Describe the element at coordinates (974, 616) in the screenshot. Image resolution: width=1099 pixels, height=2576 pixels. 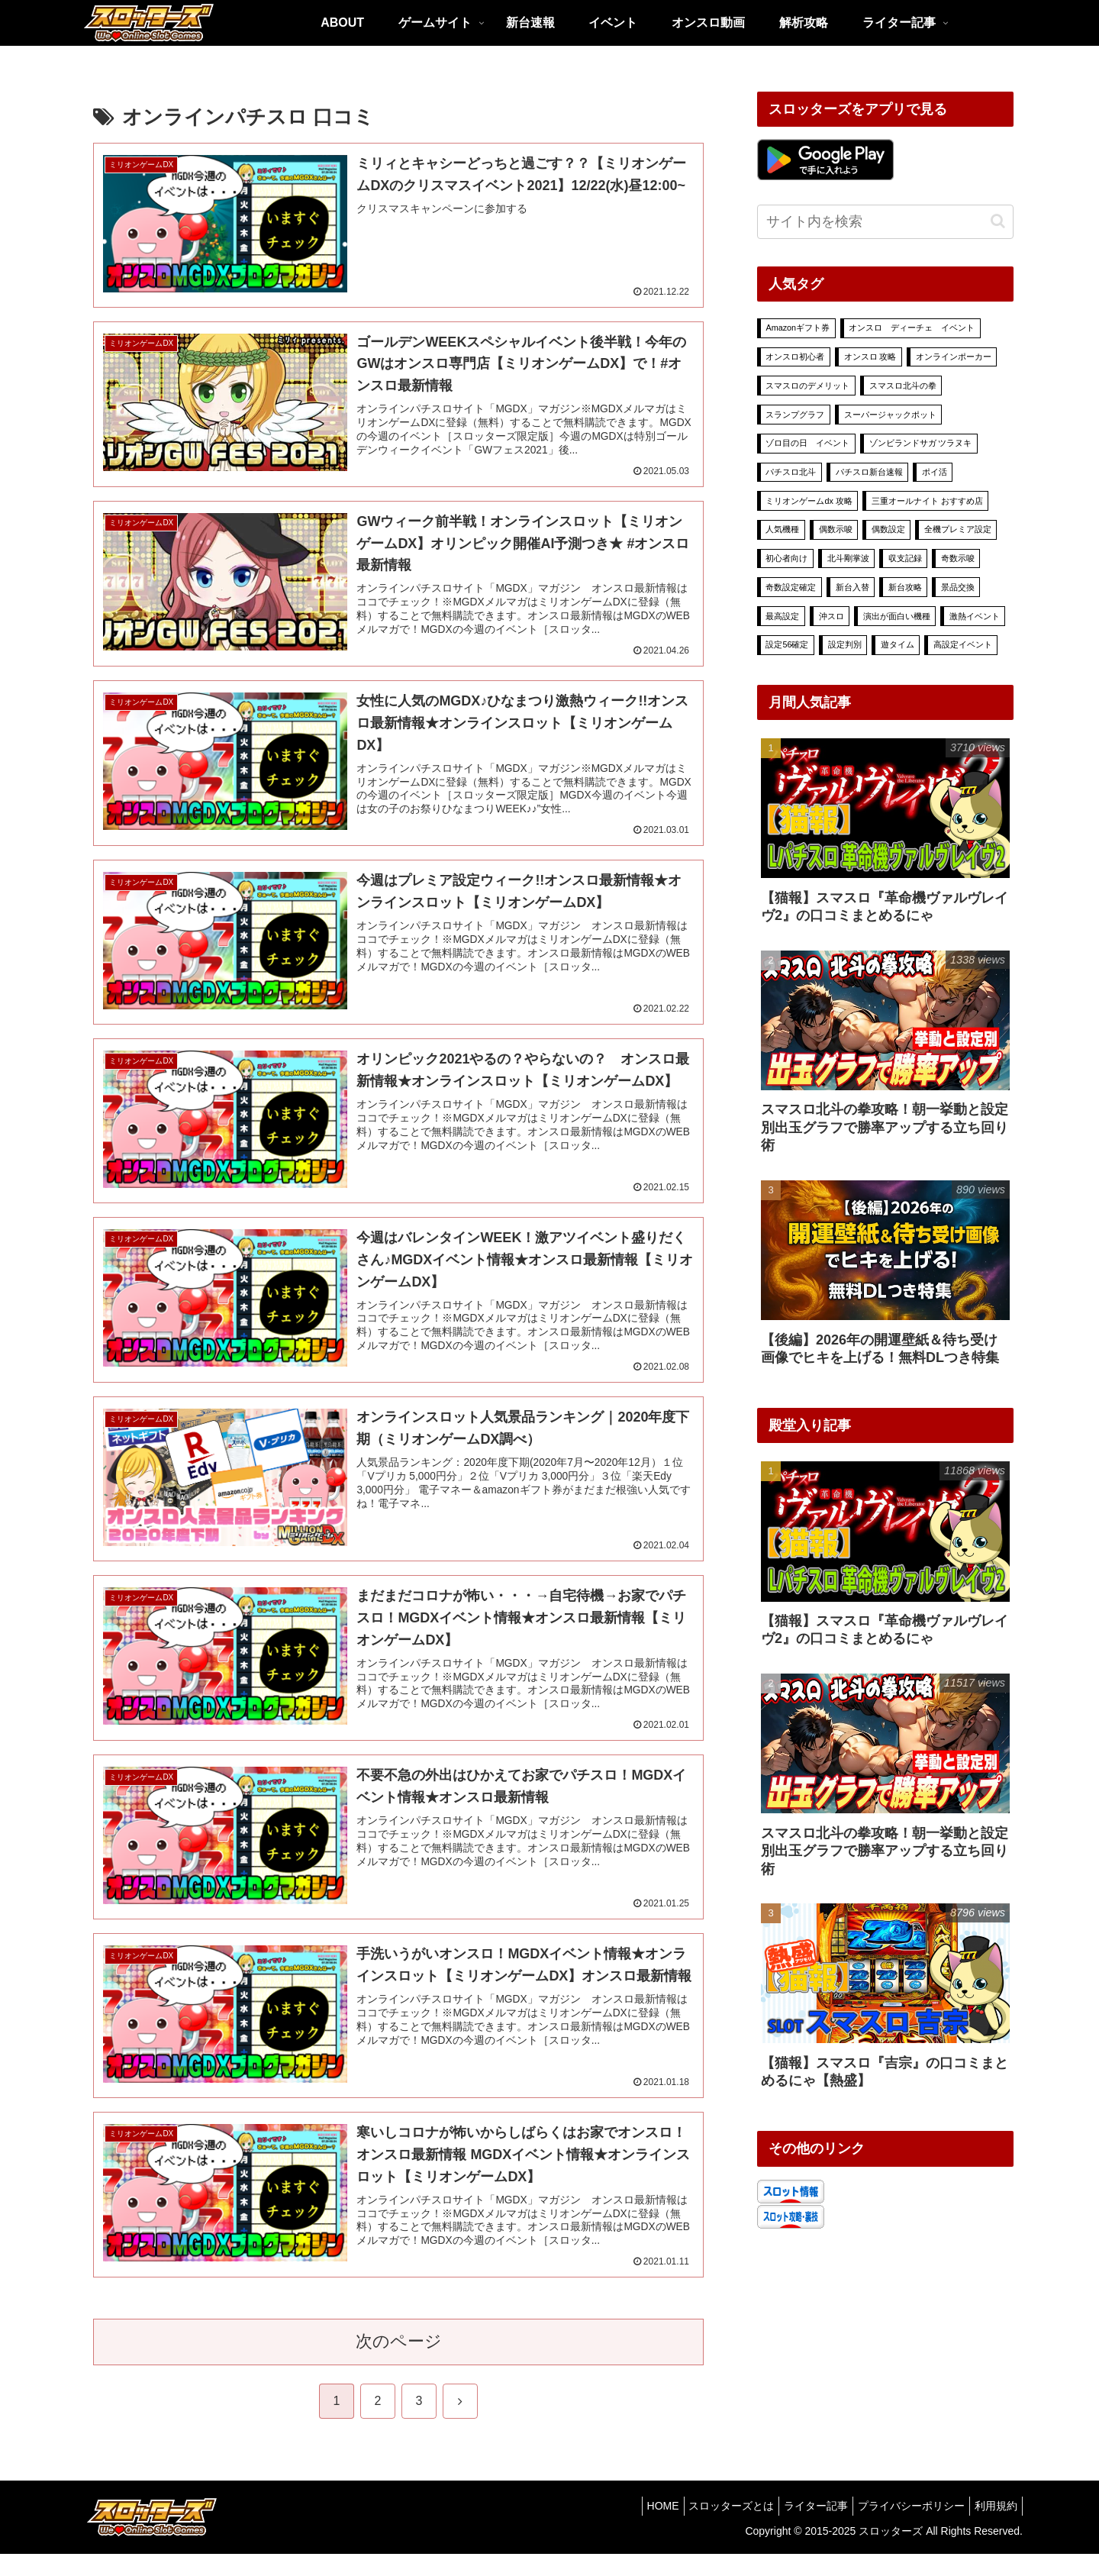
I see `激熱イベント [激熱イベント (526個の項目)]` at that location.